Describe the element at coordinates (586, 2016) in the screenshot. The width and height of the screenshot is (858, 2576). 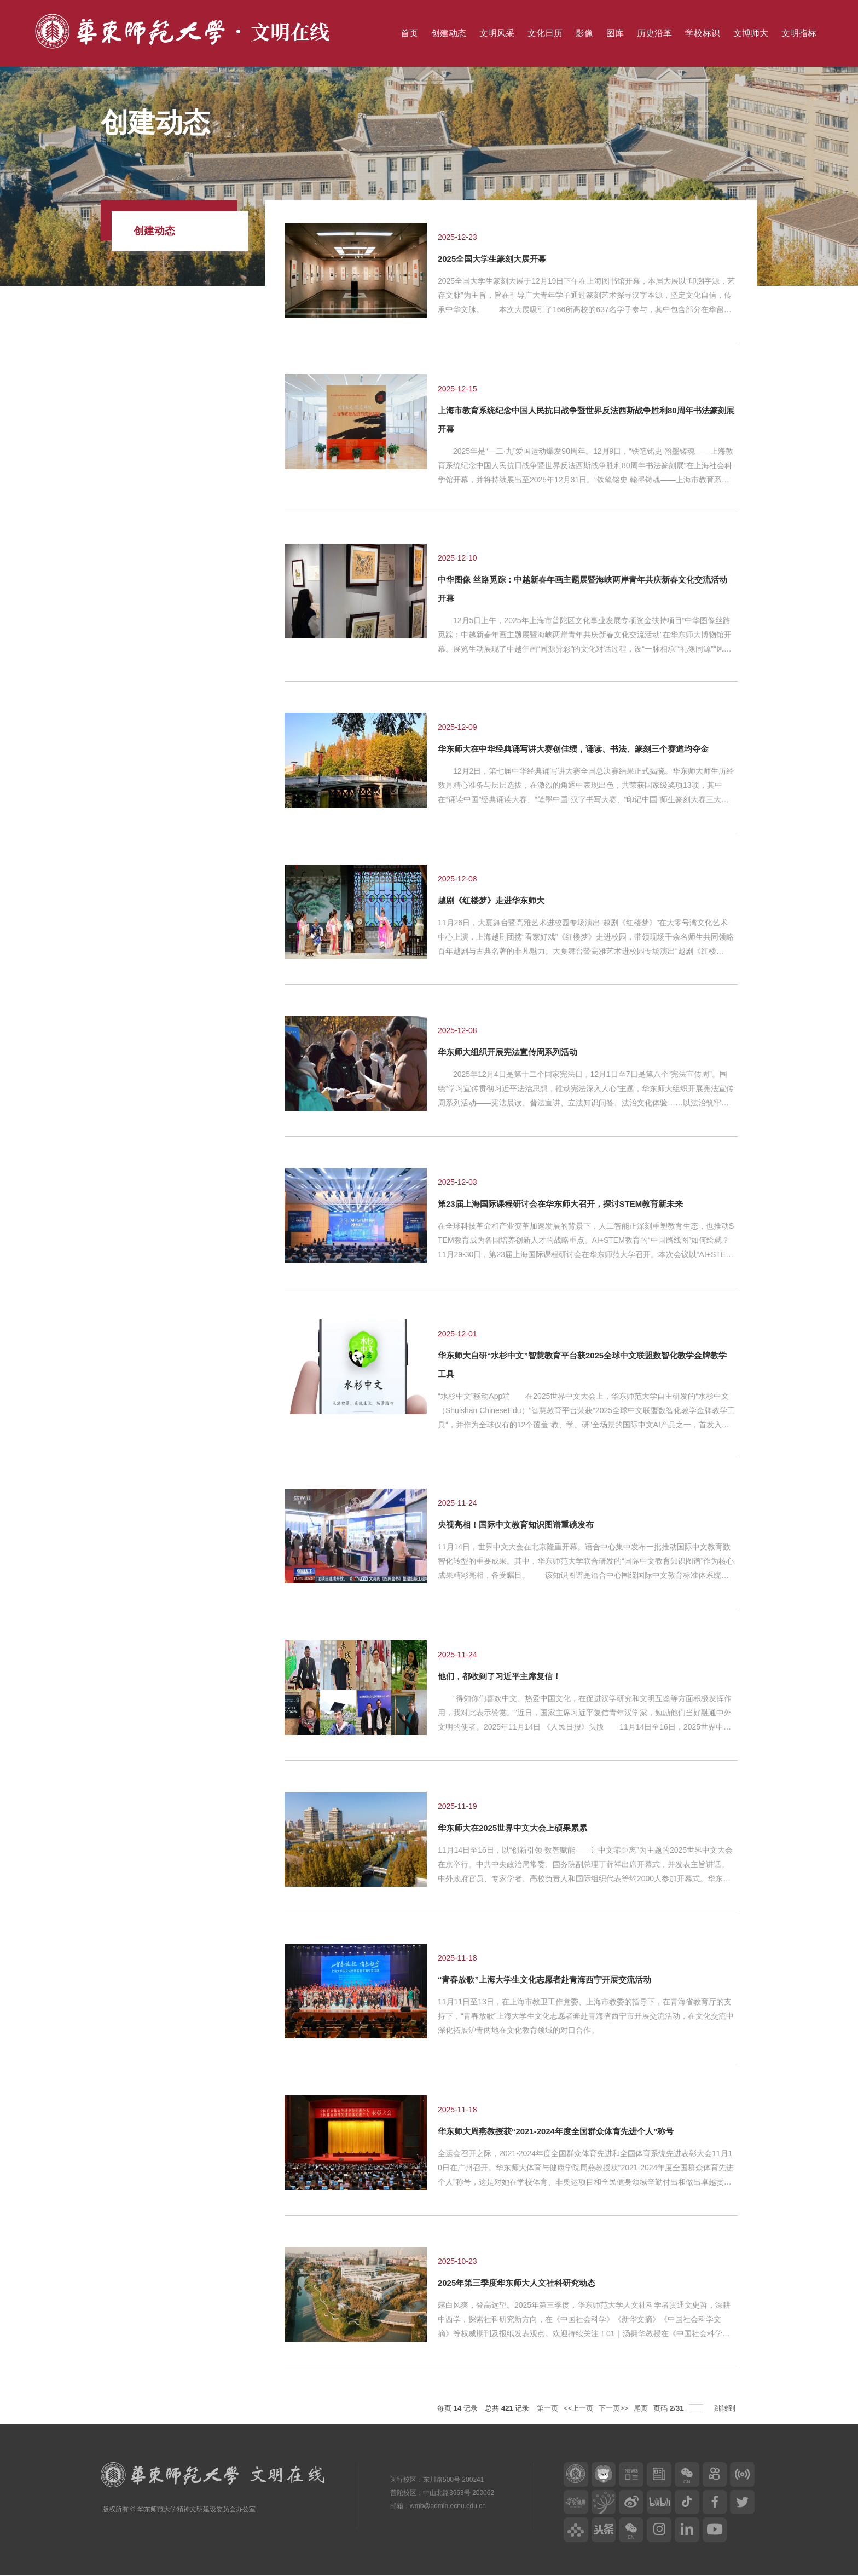
I see `11月11日至13日，在上海市教卫工作党委、上海市教委的指导下，在青海省教育厅的支持下，“青春放歌”上海大学生文化志愿者奔赴青海省西宁市开展交流活动，在文化交流中深化拓展沪青两地在文化教育领域的对口合作。` at that location.